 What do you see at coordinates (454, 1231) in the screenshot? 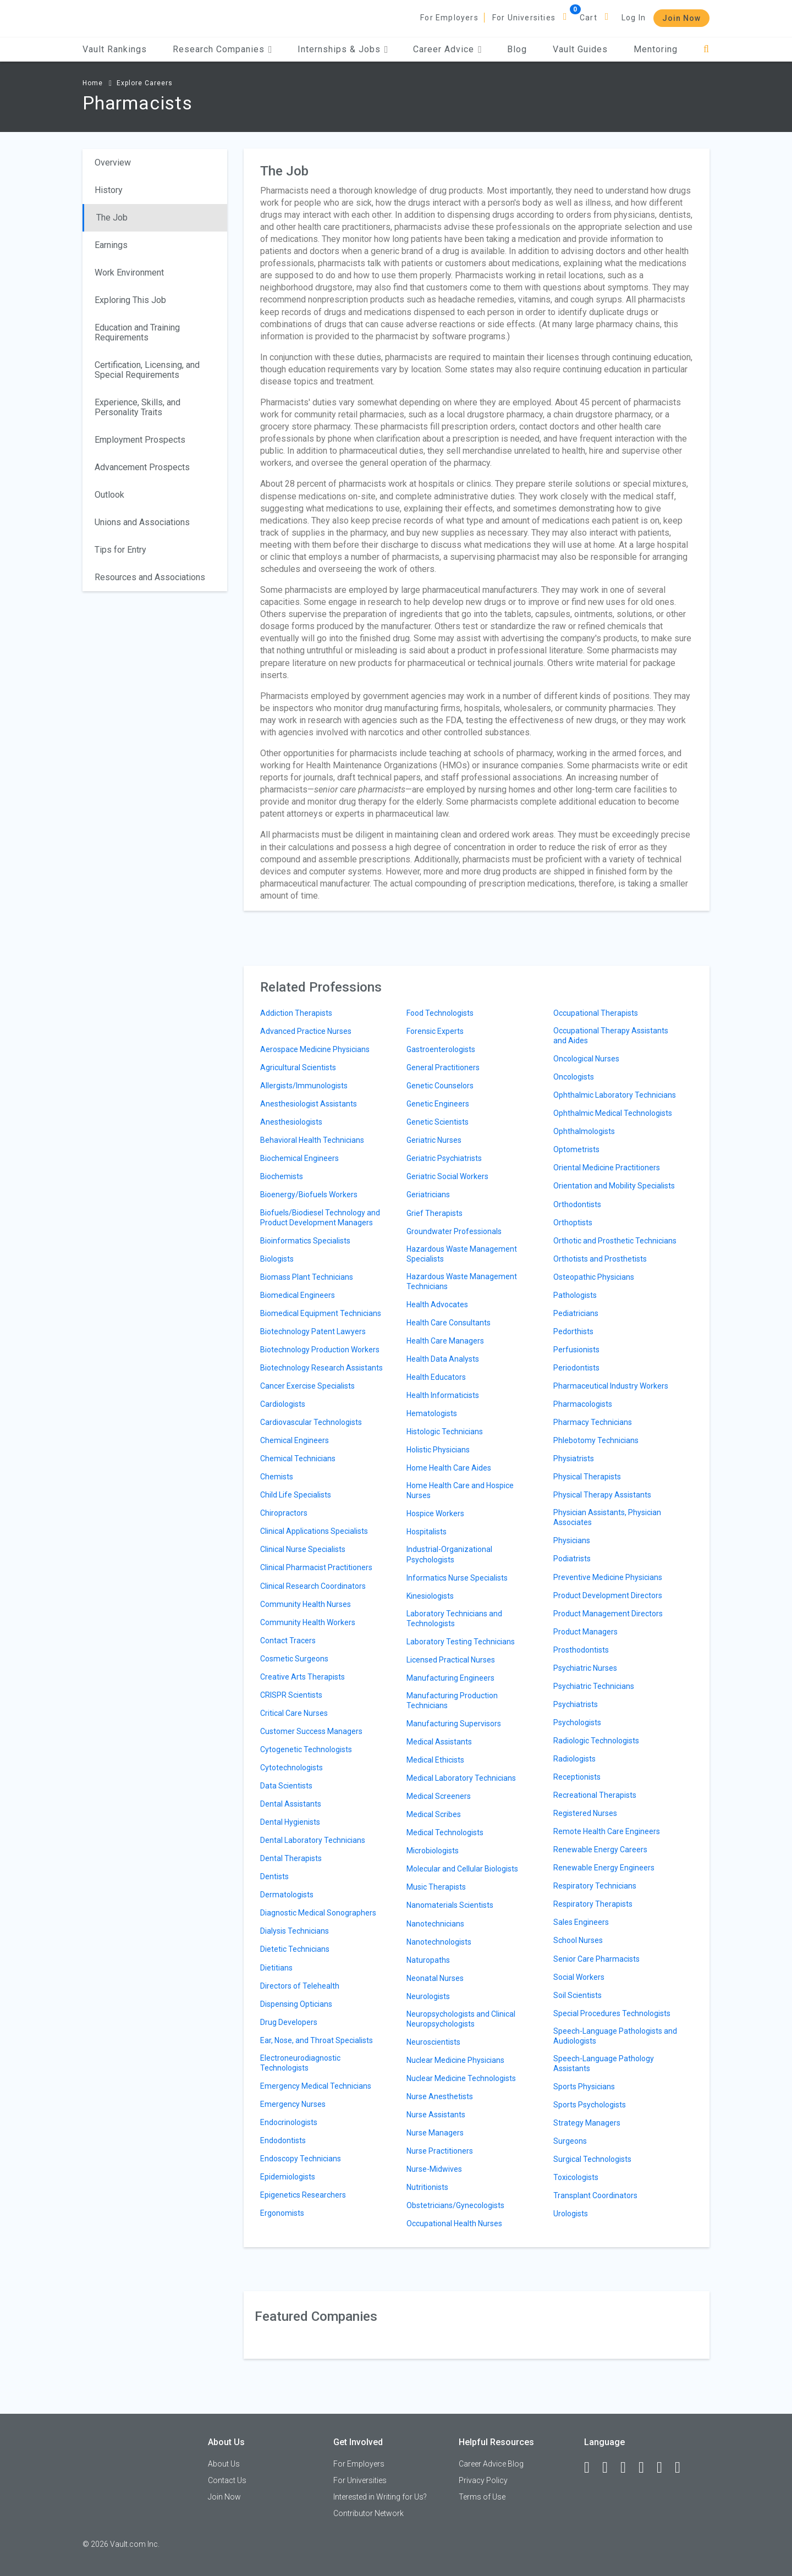
I see `Groundwater Professionals` at bounding box center [454, 1231].